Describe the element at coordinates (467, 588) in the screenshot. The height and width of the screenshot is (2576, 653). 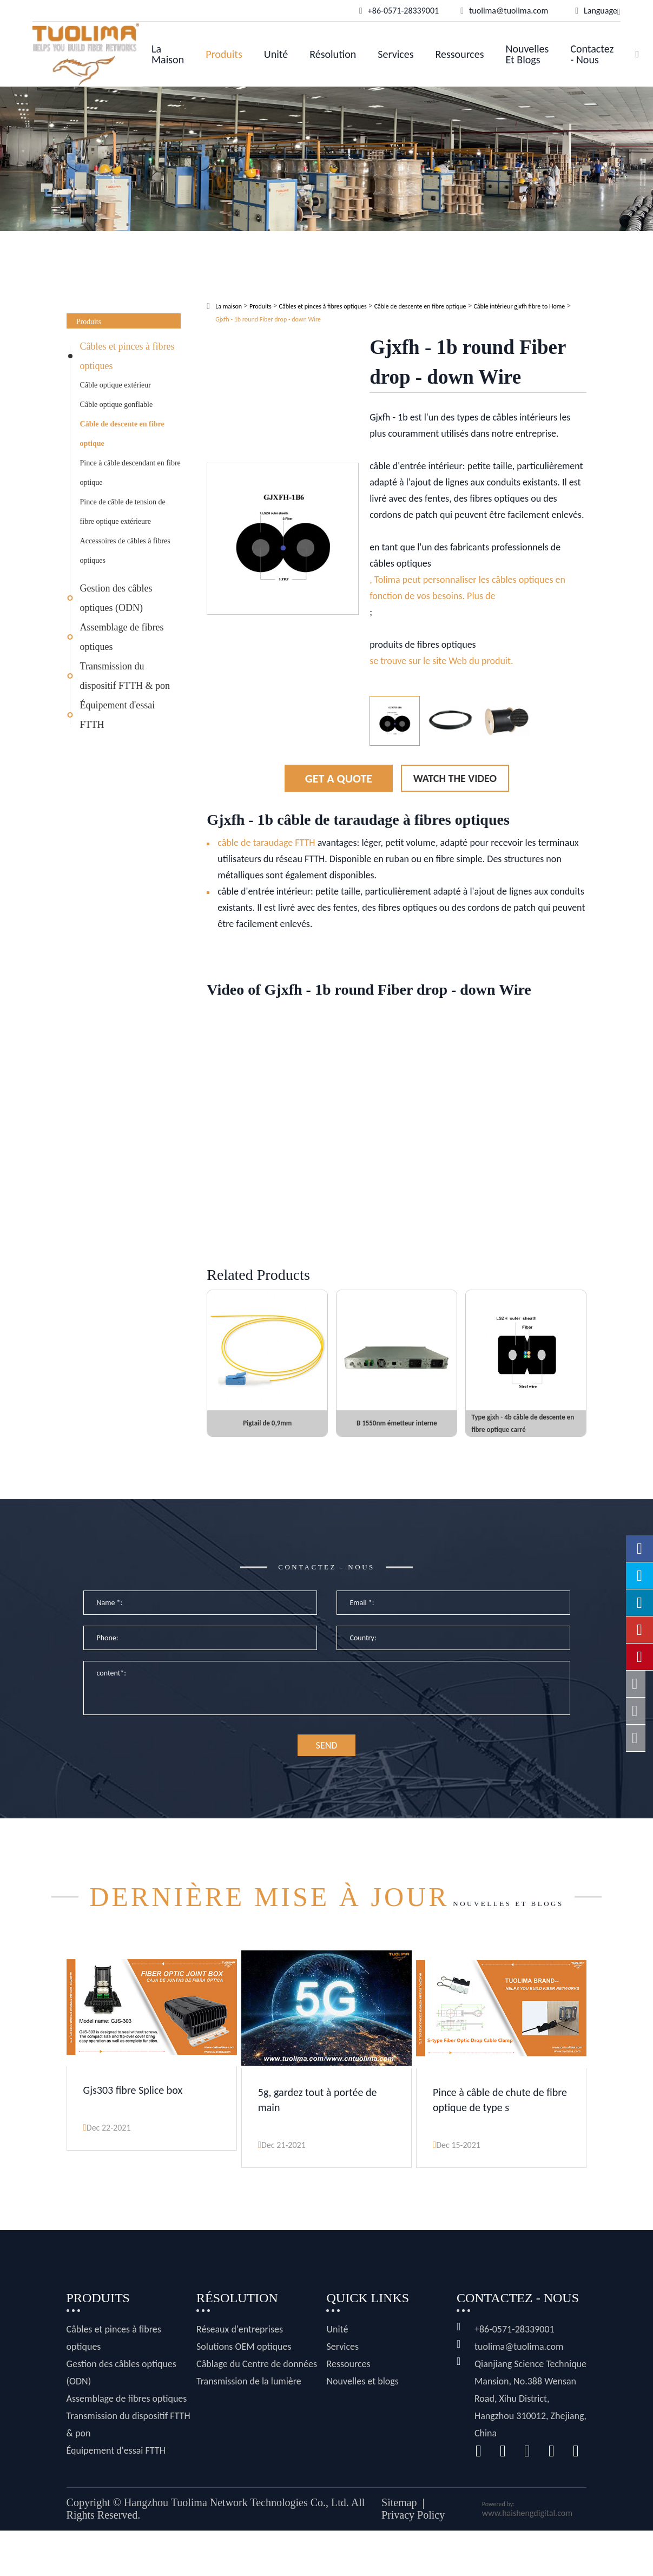
I see `, Tolima peut personnaliser les câbles optiques en fonction de vos besoins. Plus de` at that location.